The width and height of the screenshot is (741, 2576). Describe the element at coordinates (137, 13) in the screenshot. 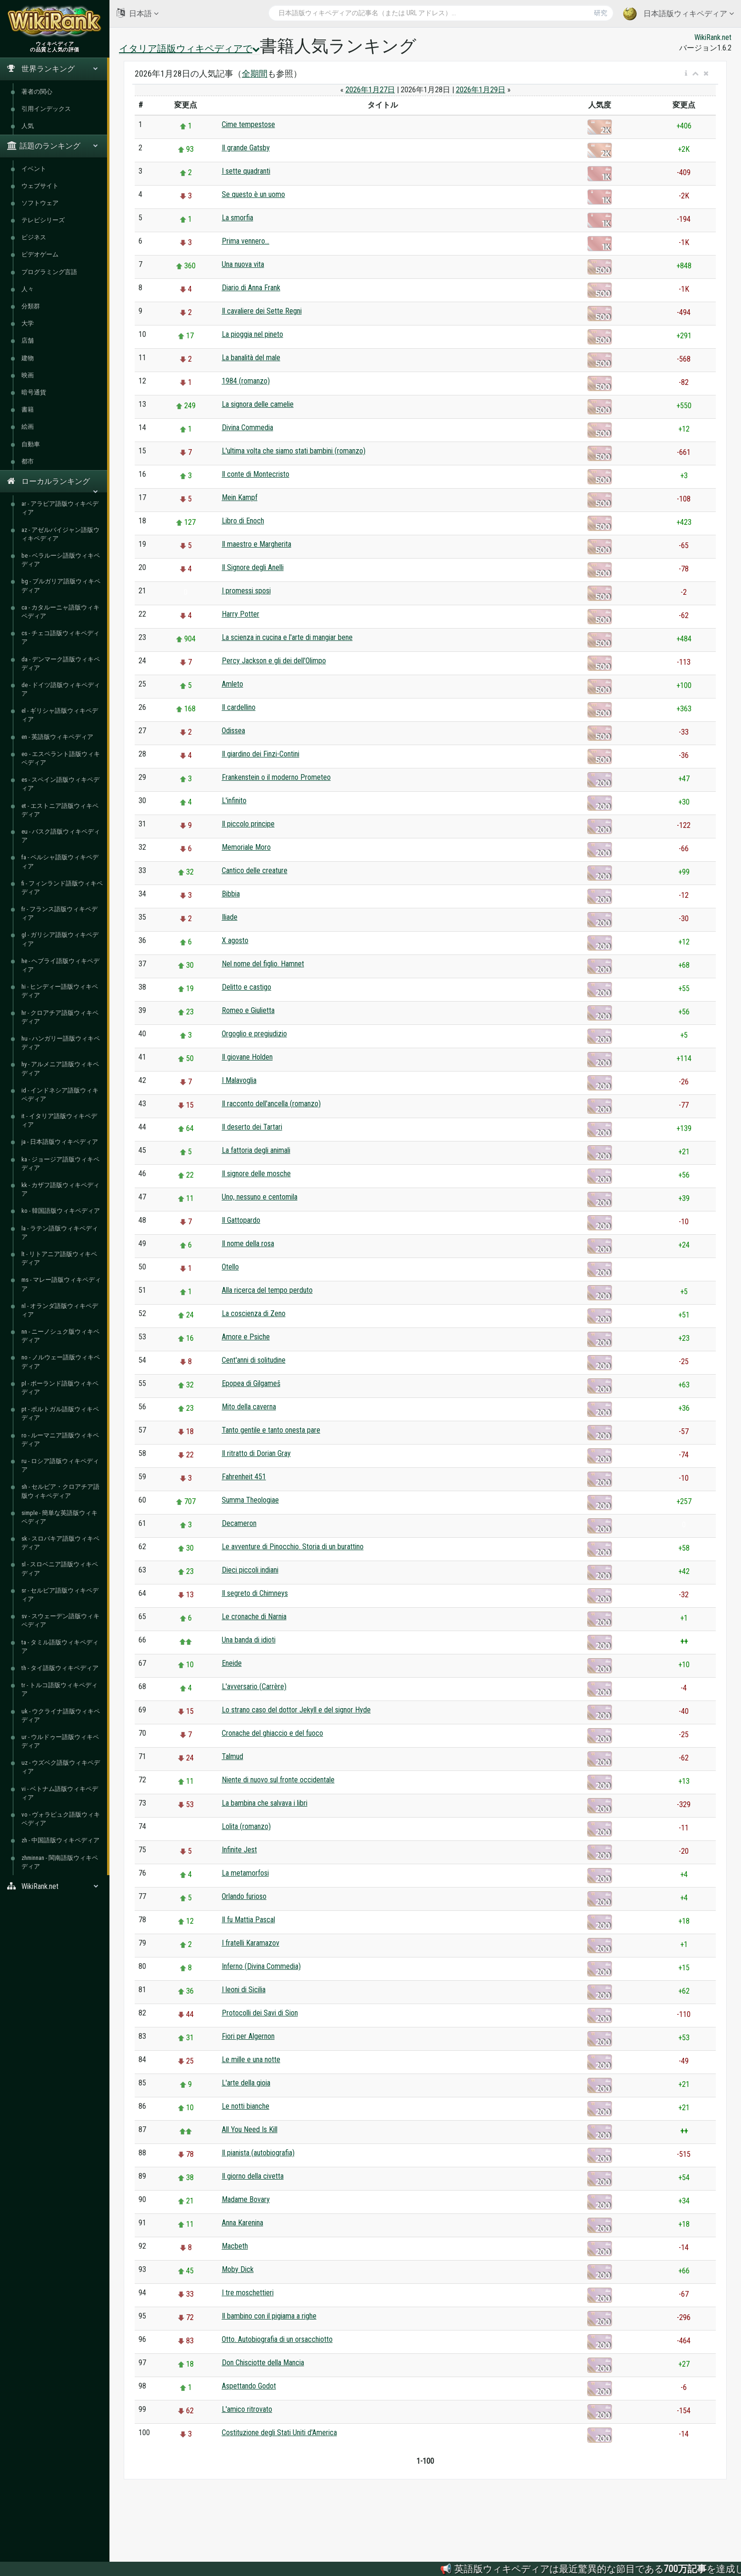

I see `日本語` at that location.